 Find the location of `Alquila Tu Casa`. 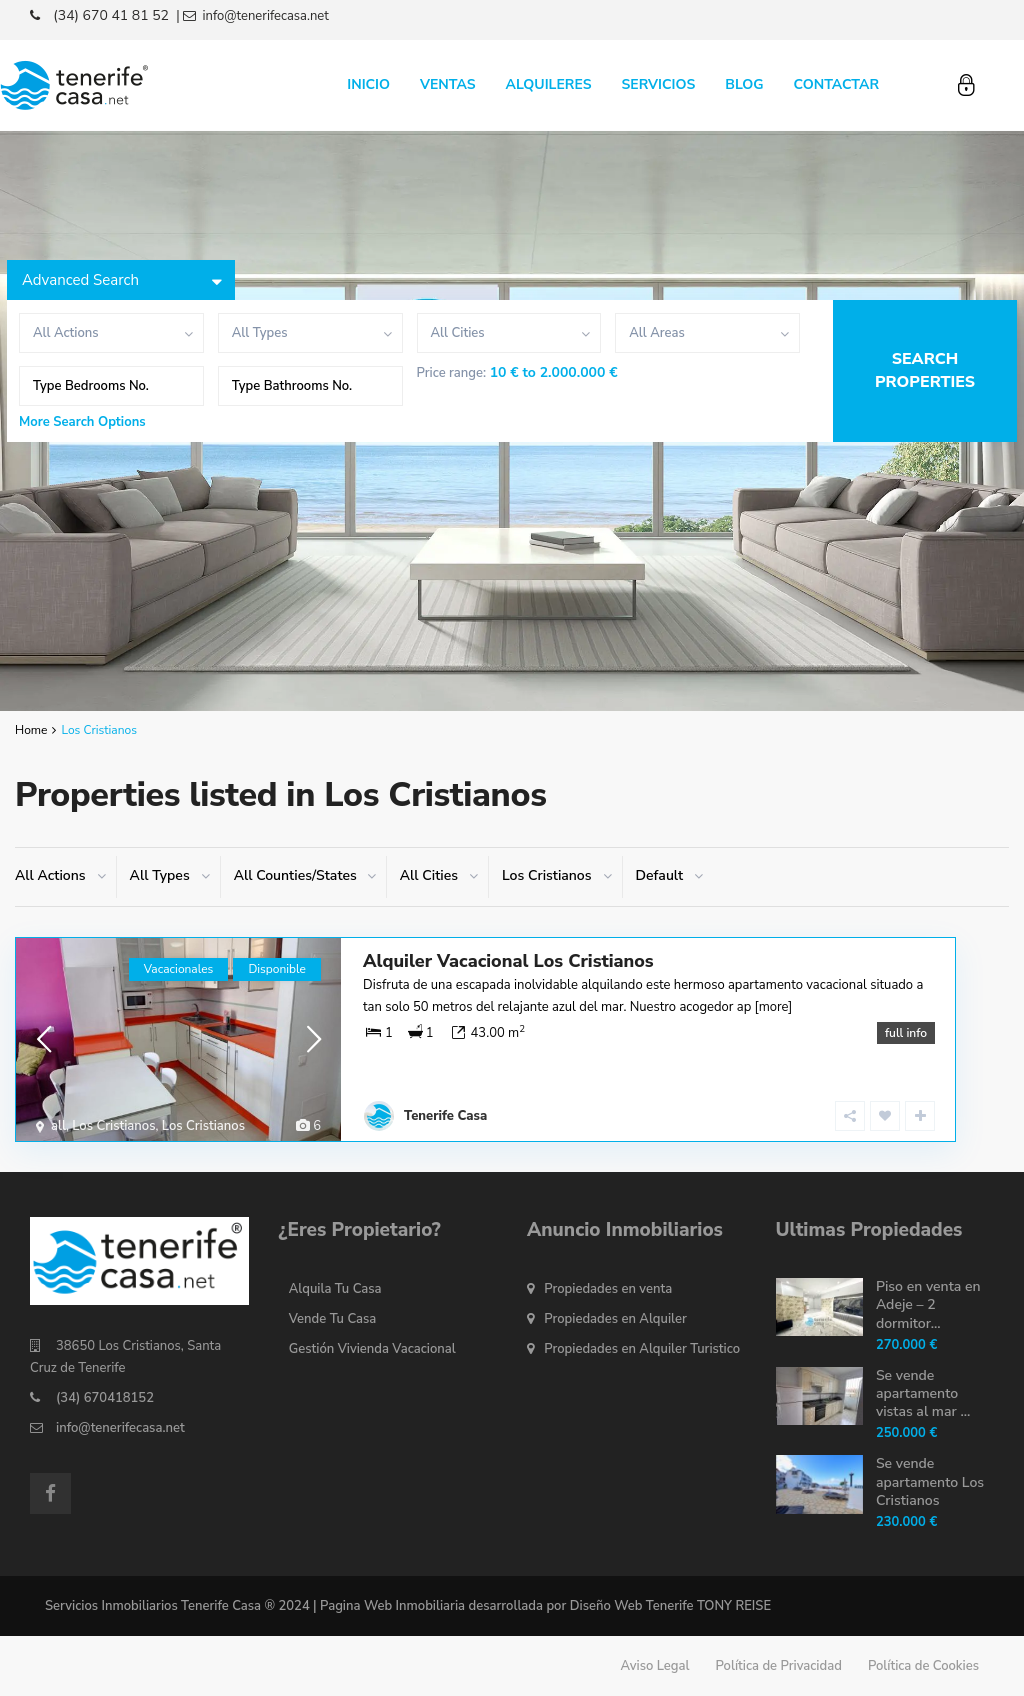

Alquila Tu Casa is located at coordinates (335, 1289).